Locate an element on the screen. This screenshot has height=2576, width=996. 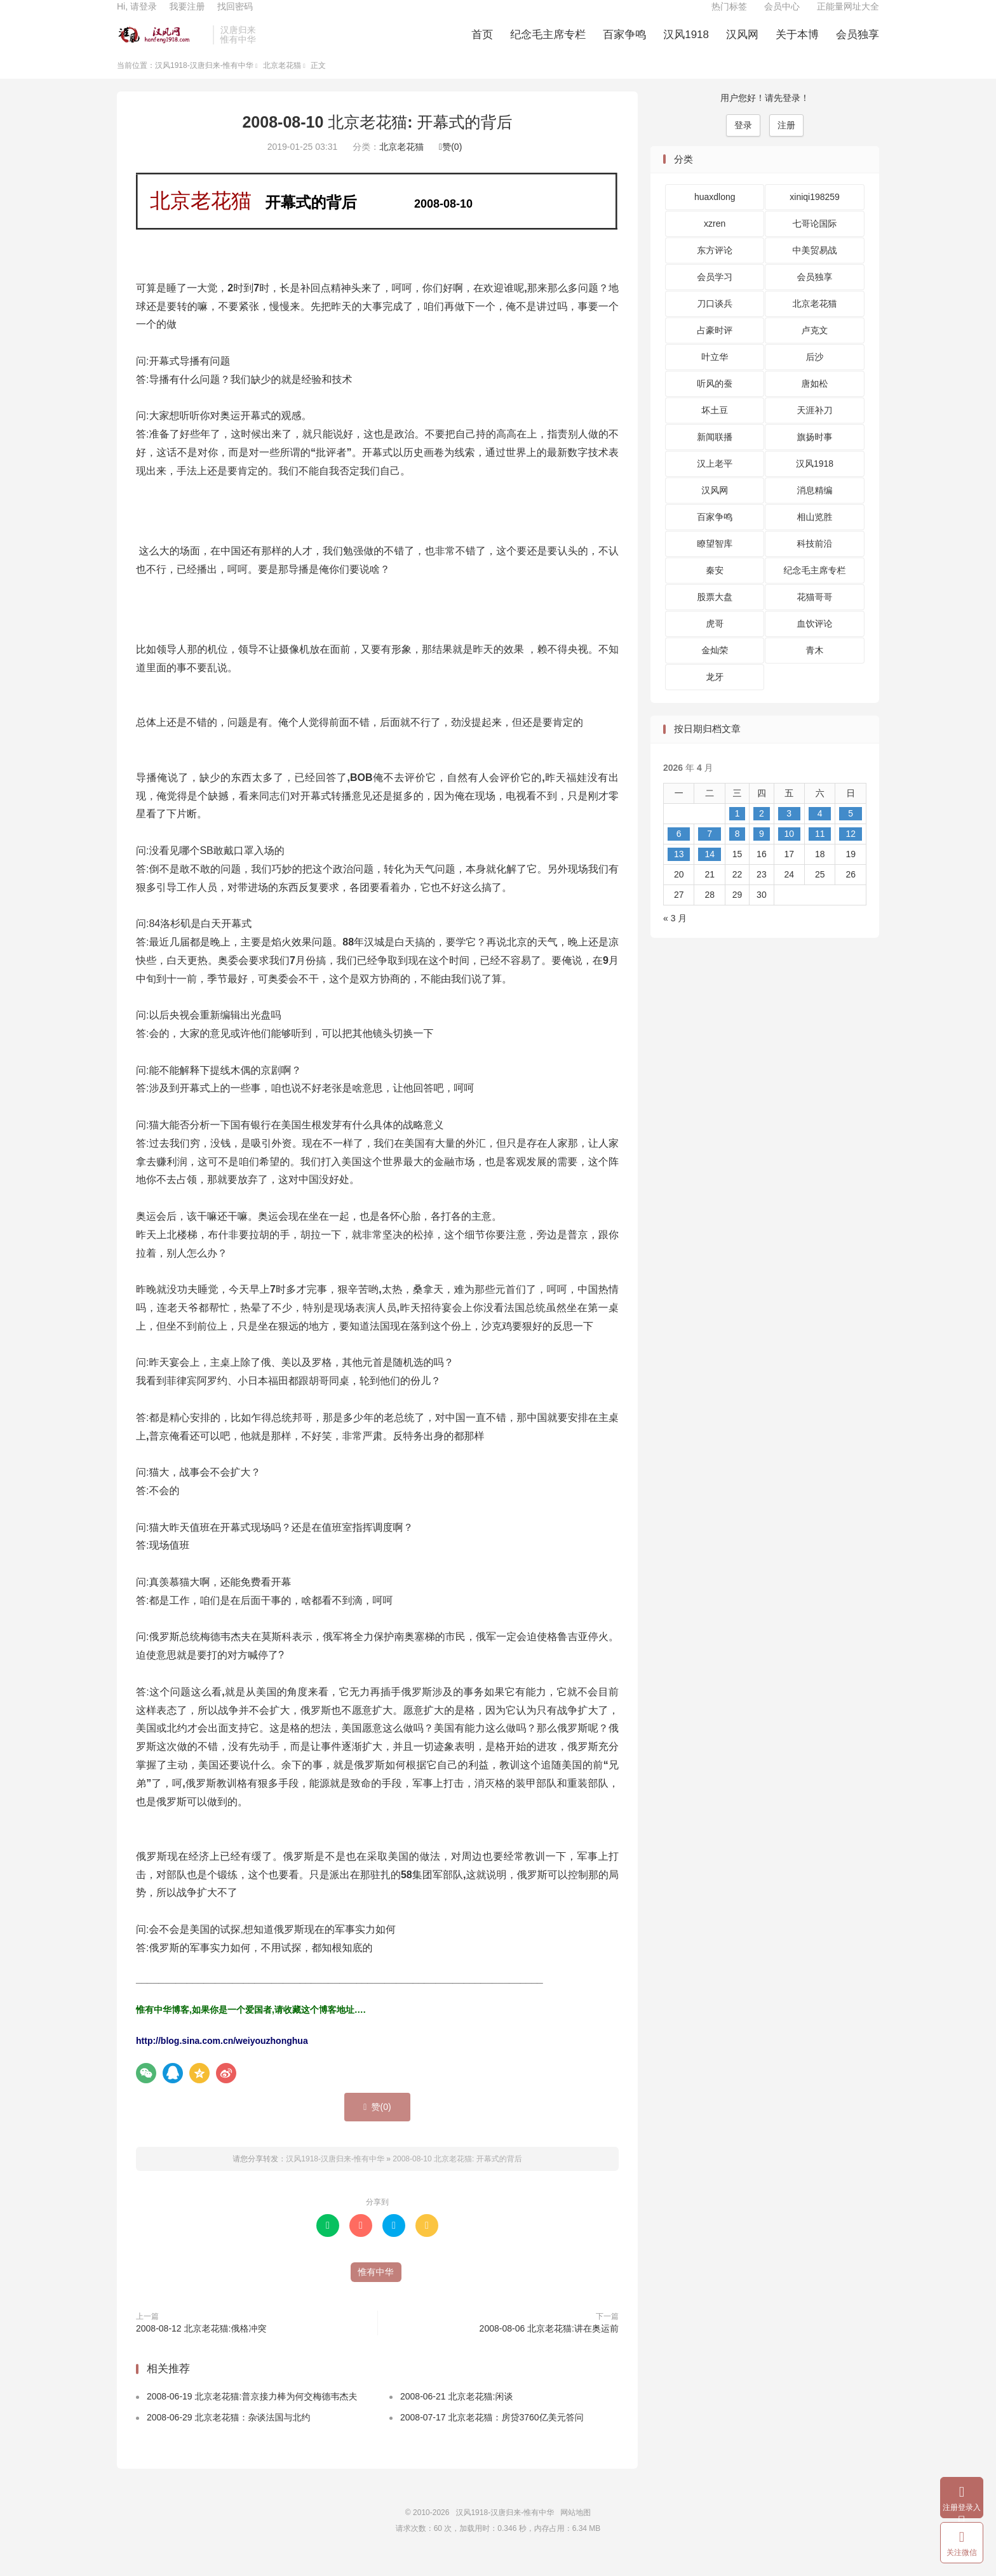
唐如松 is located at coordinates (815, 401).